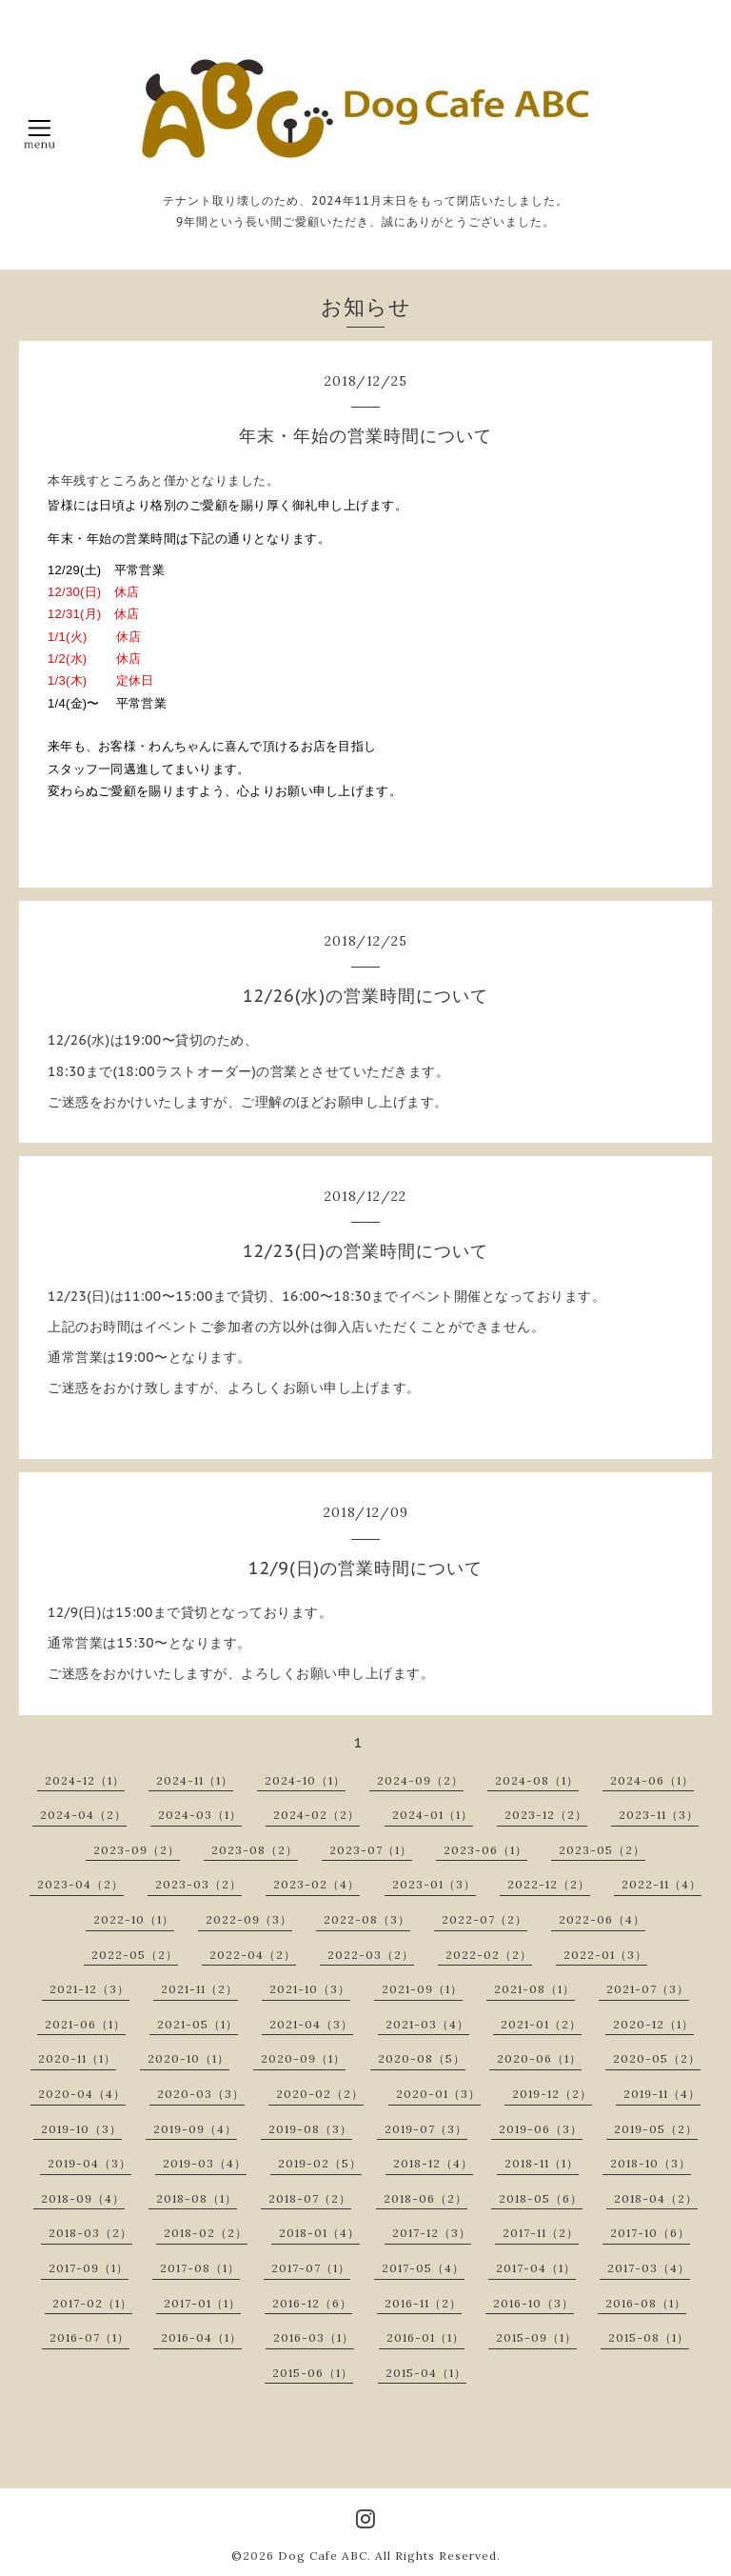  I want to click on 2022-03（2）, so click(370, 1954).